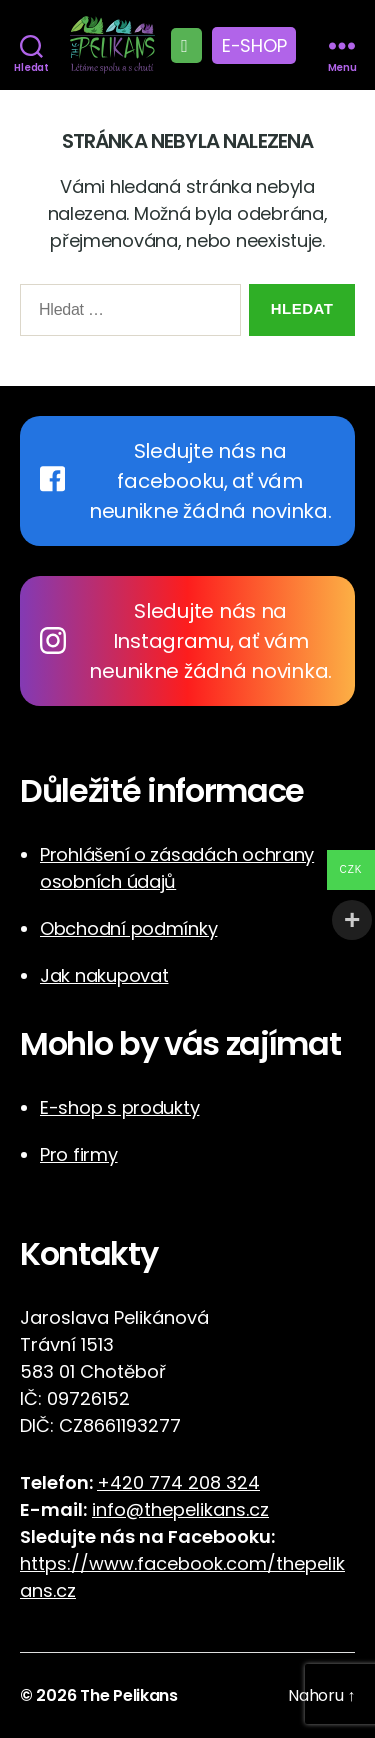 This screenshot has height=1738, width=375. Describe the element at coordinates (119, 1107) in the screenshot. I see `E-shop s produkty` at that location.